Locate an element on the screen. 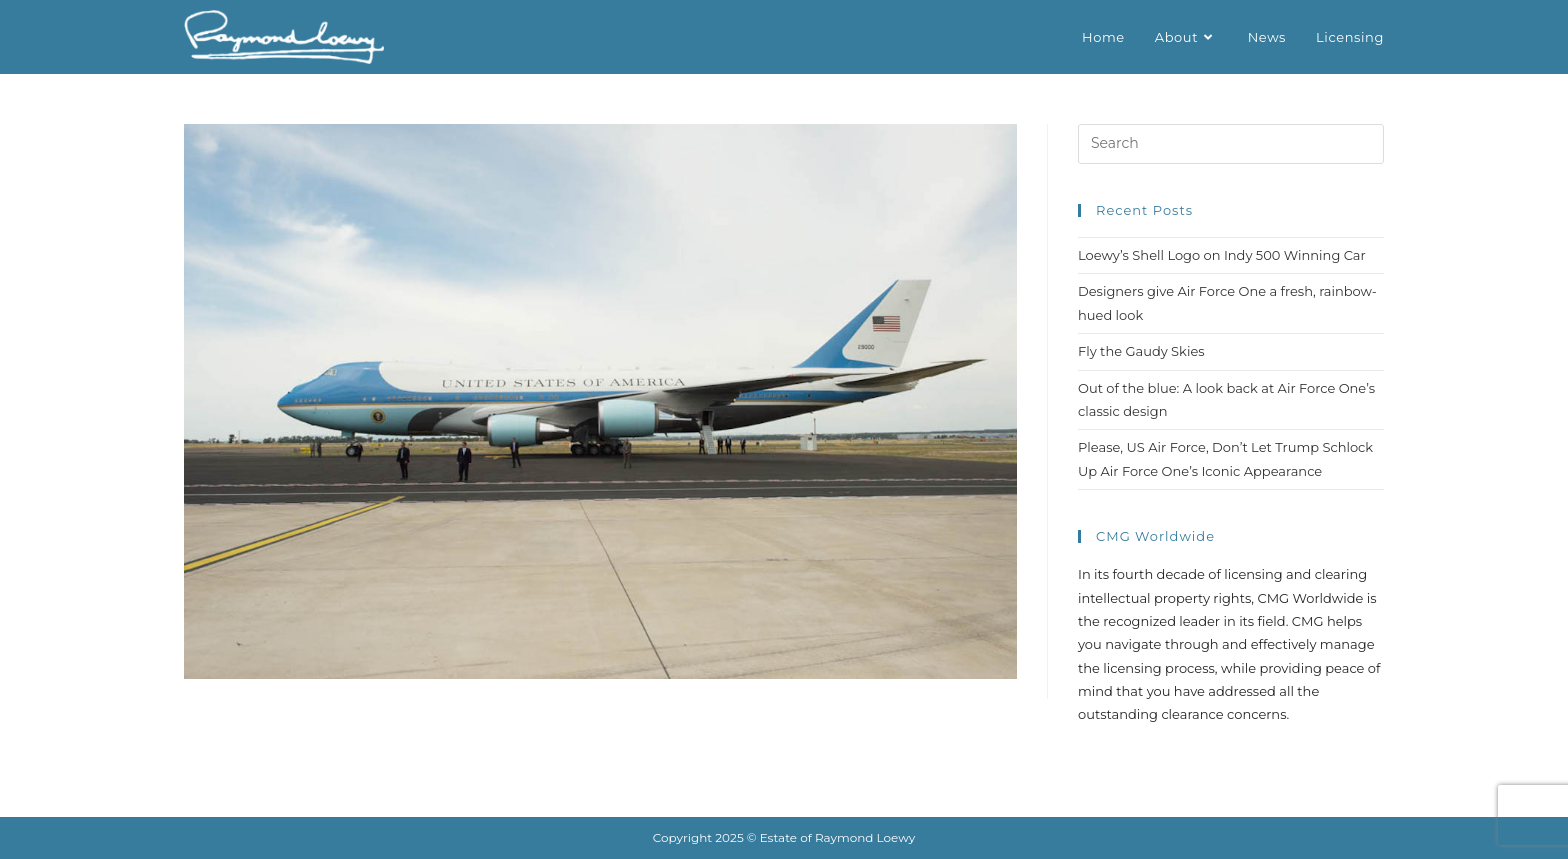 Image resolution: width=1568 pixels, height=859 pixels. [Insert search query] is located at coordinates (1231, 144).